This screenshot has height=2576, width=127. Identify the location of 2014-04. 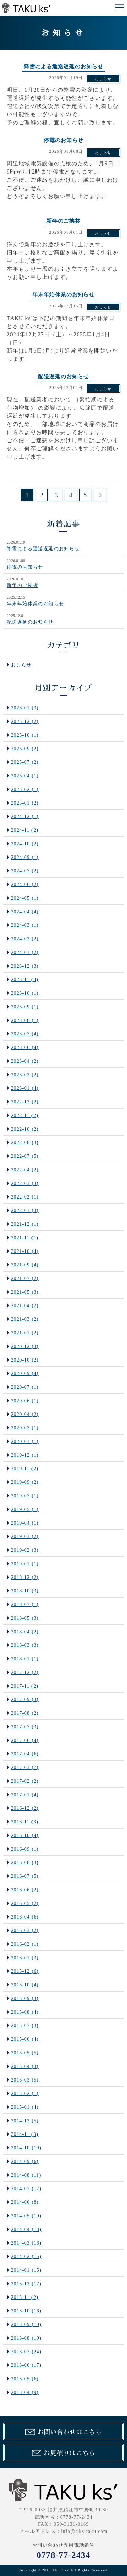
(26, 2229).